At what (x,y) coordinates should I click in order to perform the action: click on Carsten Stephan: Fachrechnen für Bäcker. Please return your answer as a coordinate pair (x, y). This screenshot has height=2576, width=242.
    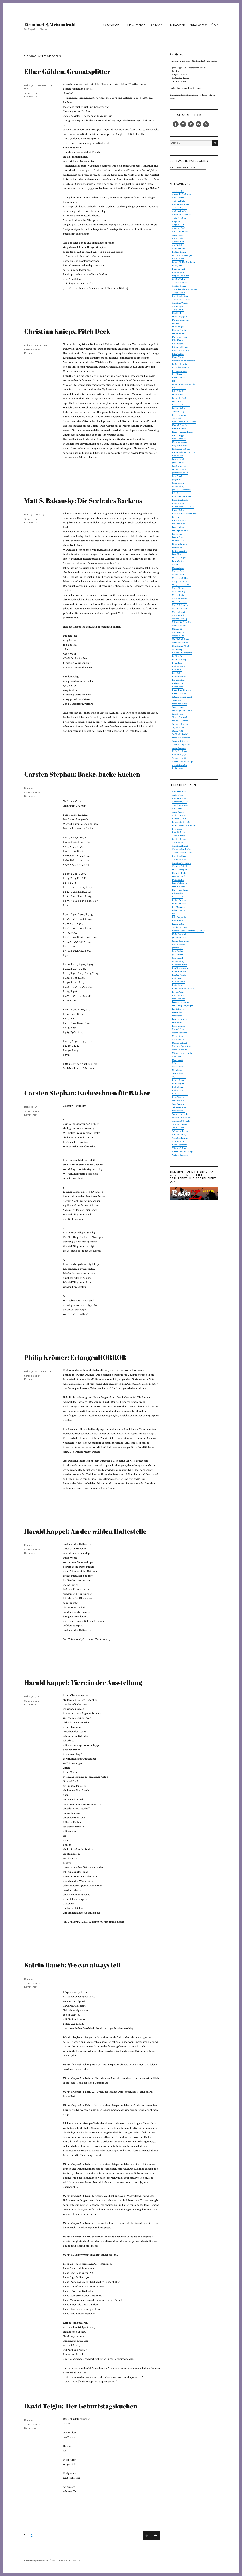
    Looking at the image, I should click on (87, 1092).